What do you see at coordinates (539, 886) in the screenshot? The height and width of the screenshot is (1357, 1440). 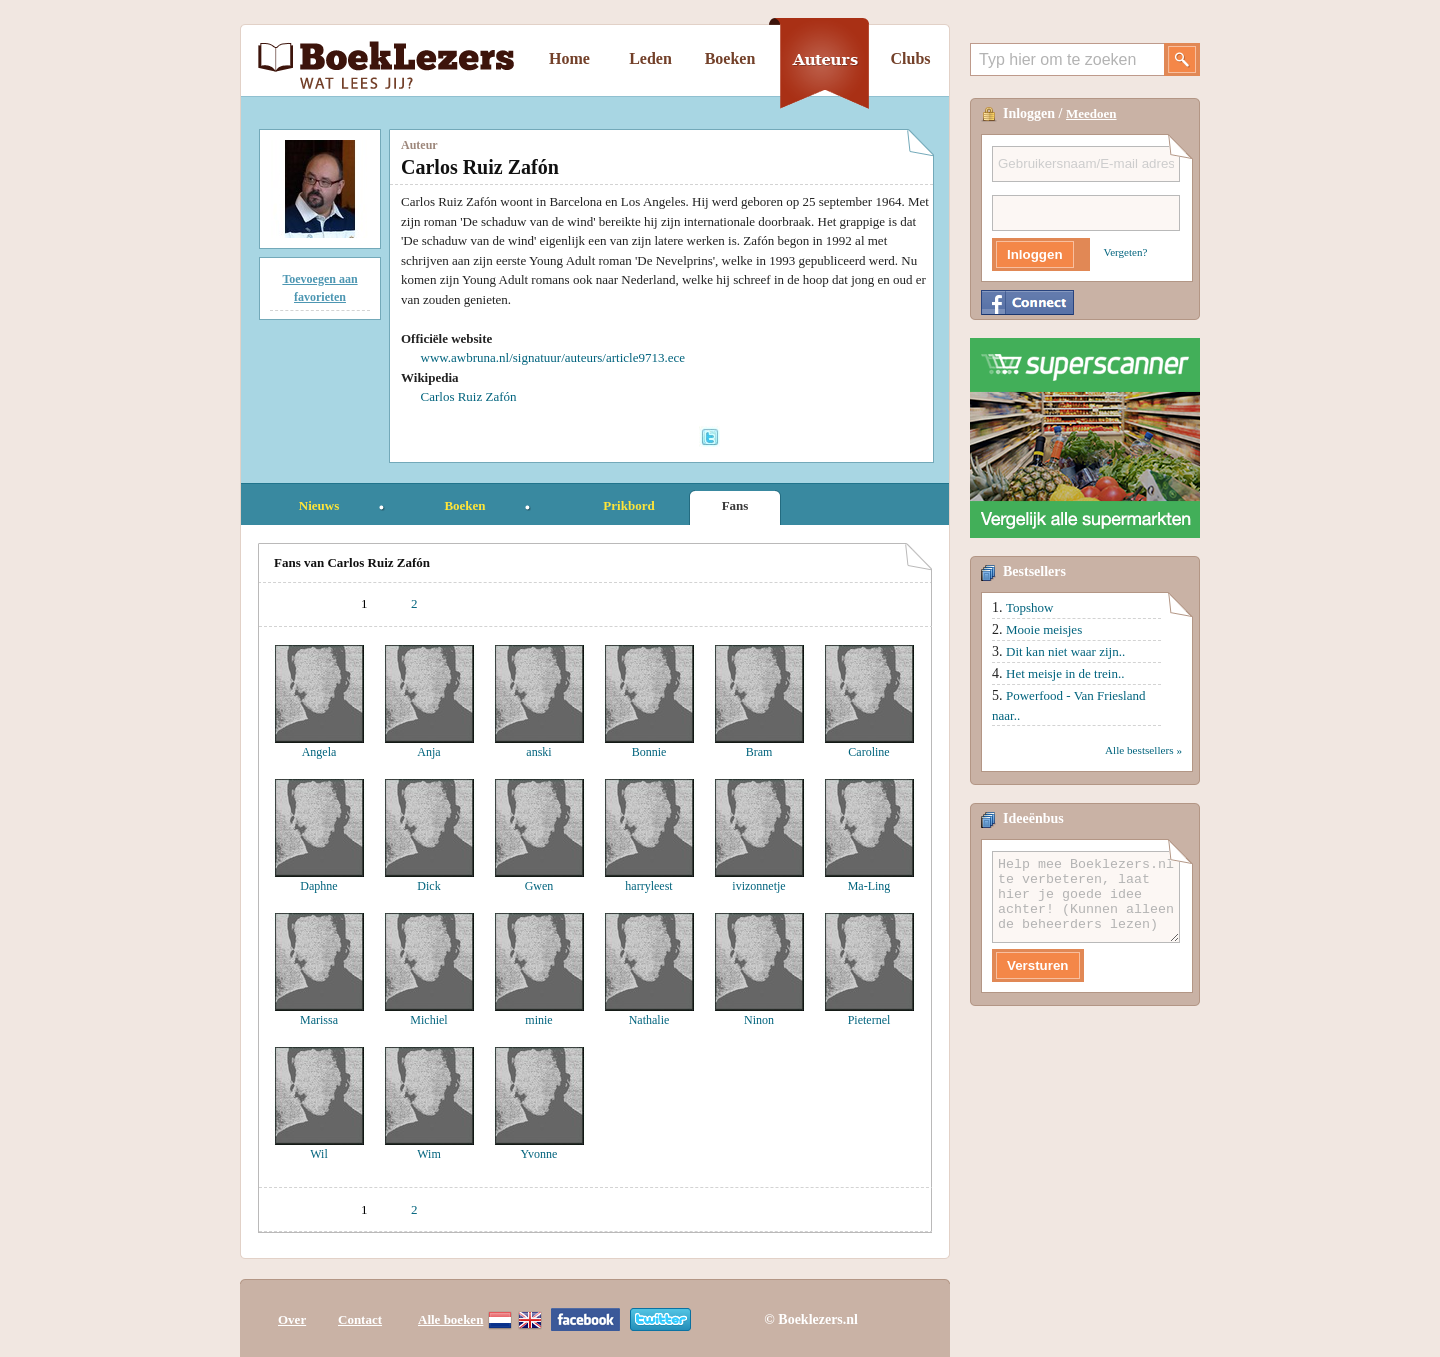 I see `Gwen` at bounding box center [539, 886].